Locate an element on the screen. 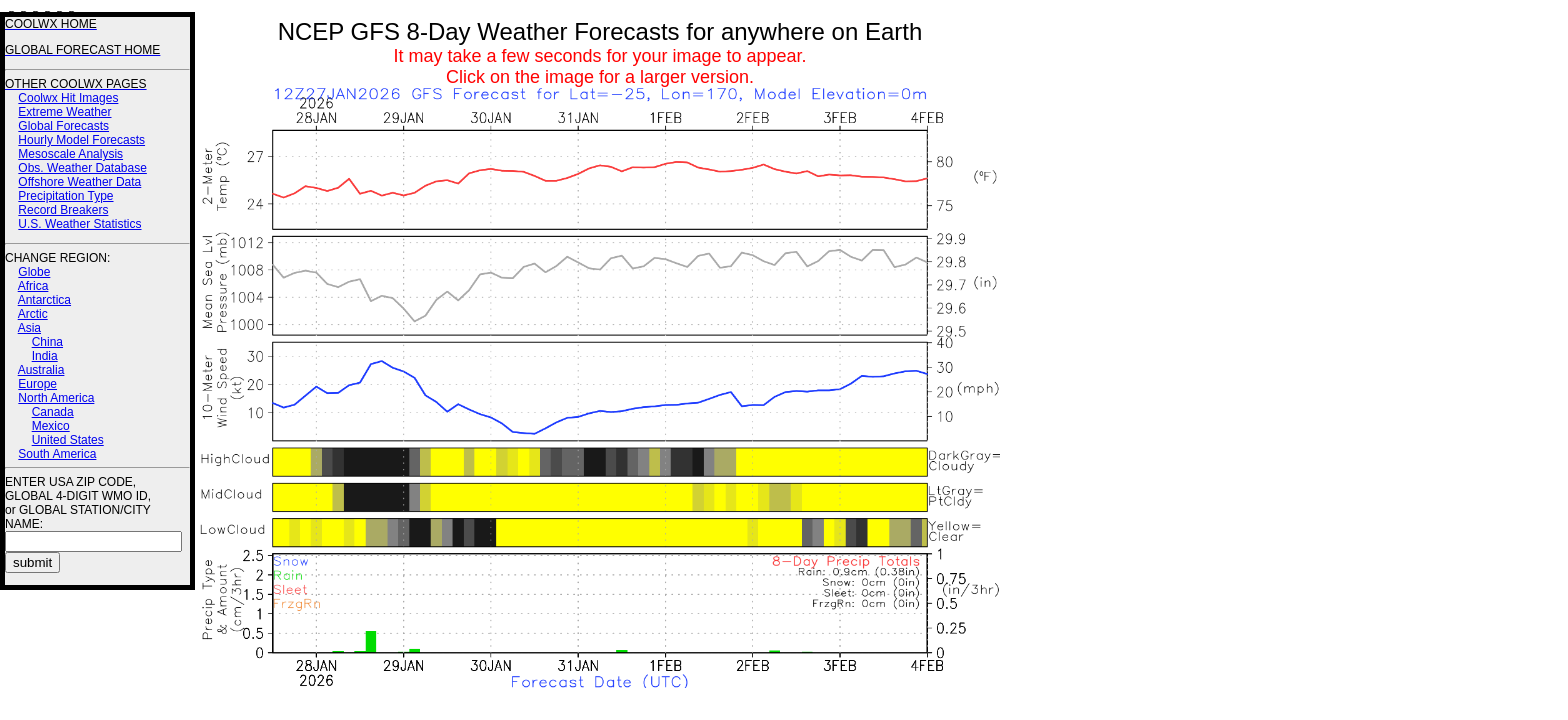  Extreme Weather is located at coordinates (64, 112).